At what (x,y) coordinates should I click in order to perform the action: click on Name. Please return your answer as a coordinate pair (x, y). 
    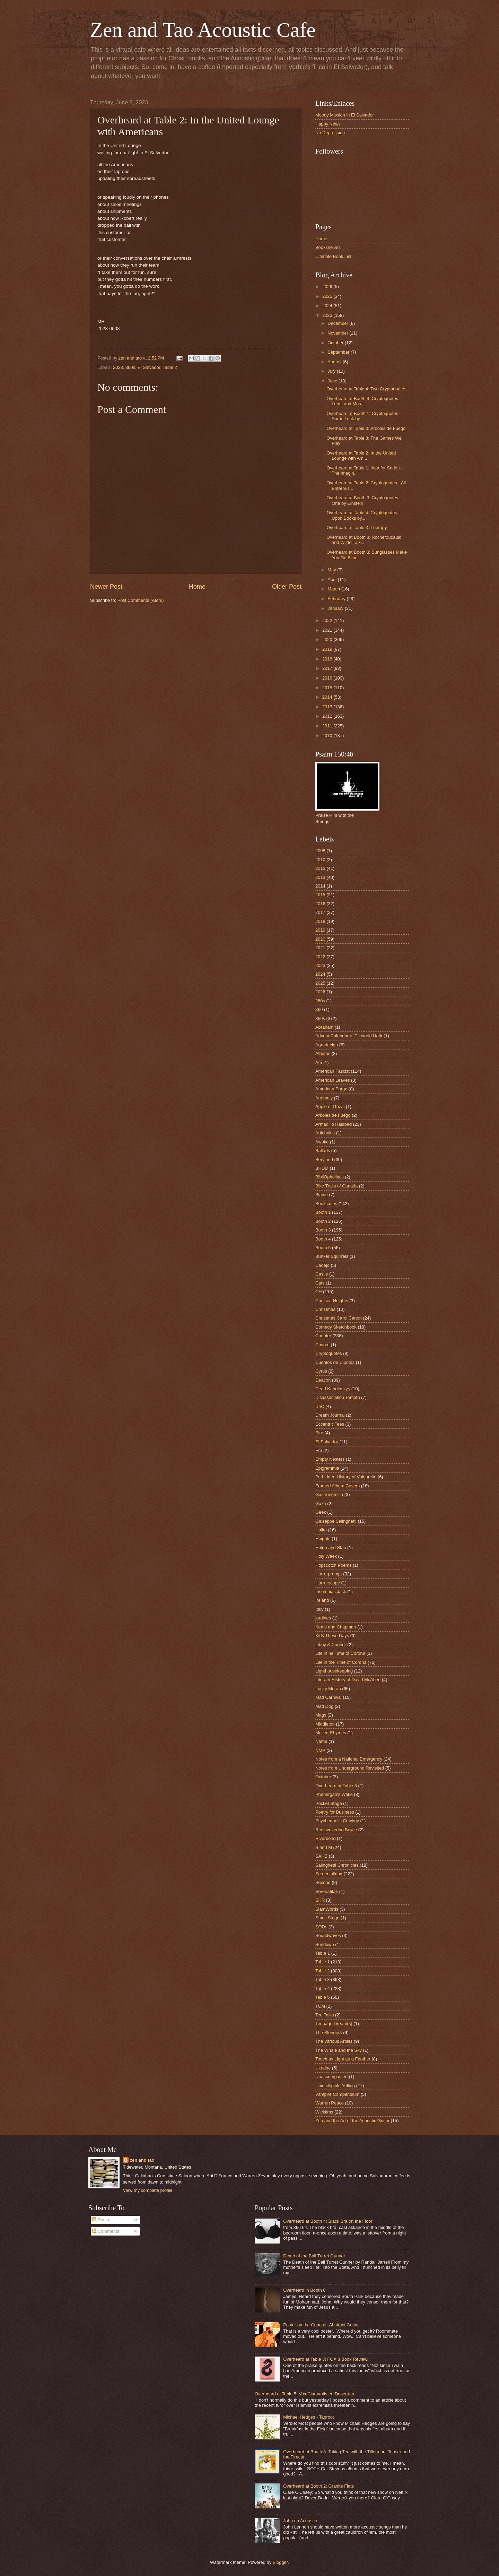
    Looking at the image, I should click on (321, 1741).